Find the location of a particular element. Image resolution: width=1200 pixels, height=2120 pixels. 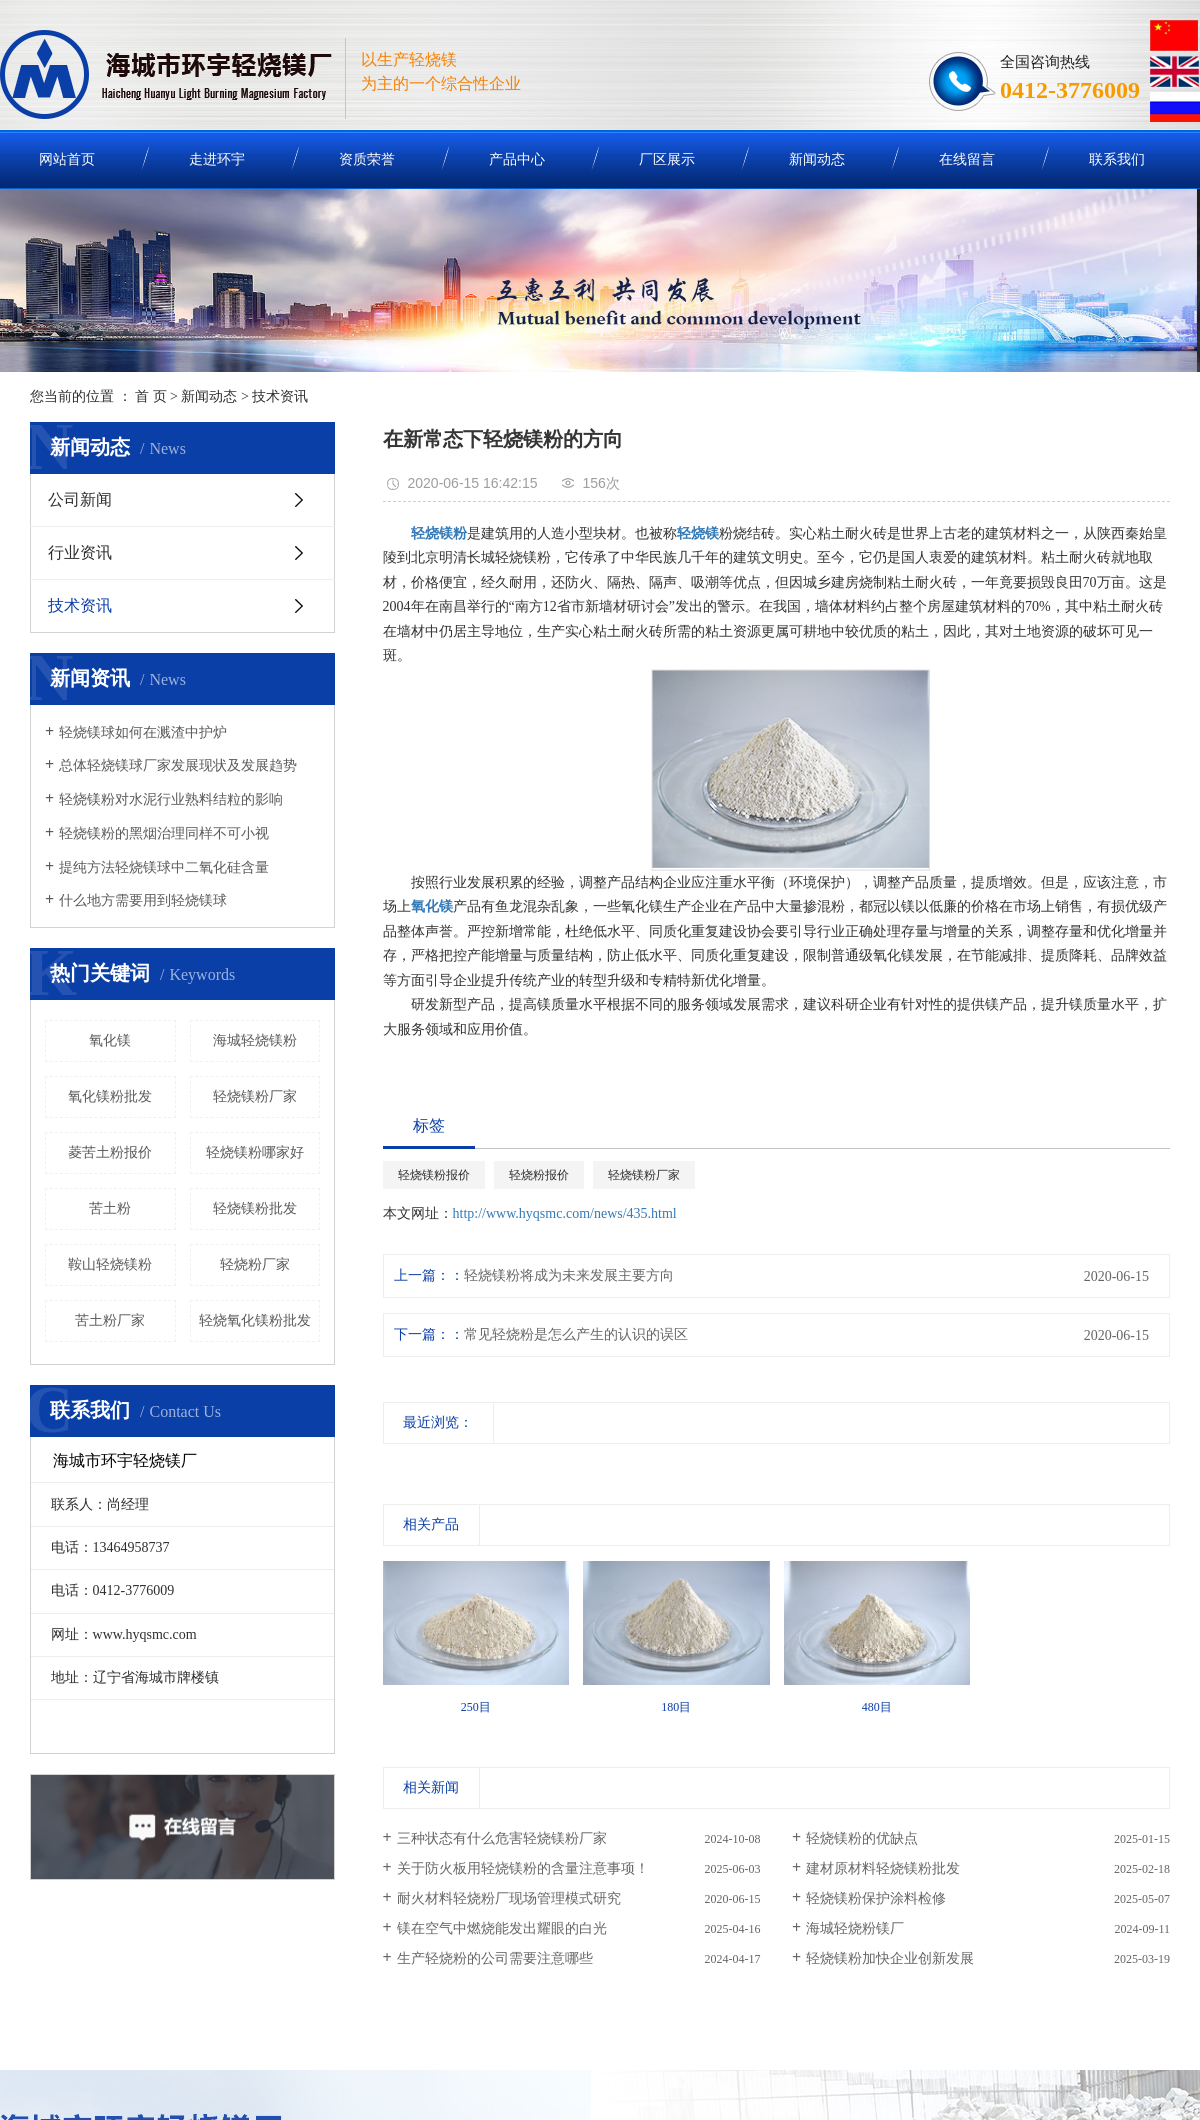

行业资讯 is located at coordinates (80, 552).